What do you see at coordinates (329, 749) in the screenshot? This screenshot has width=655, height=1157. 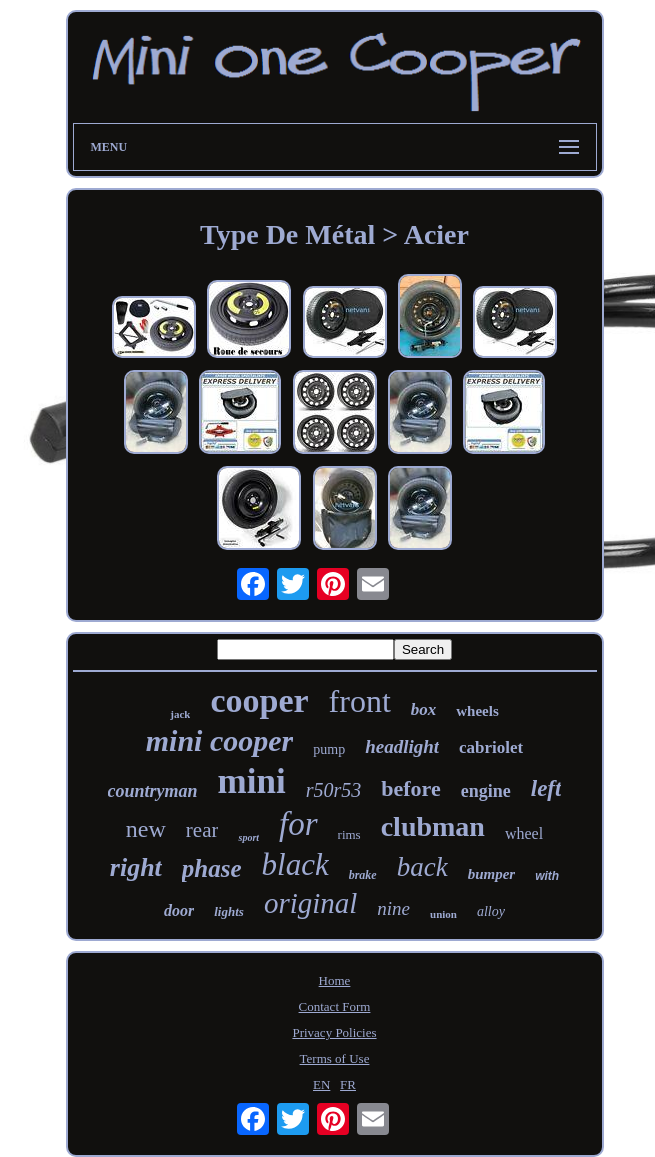 I see `pump` at bounding box center [329, 749].